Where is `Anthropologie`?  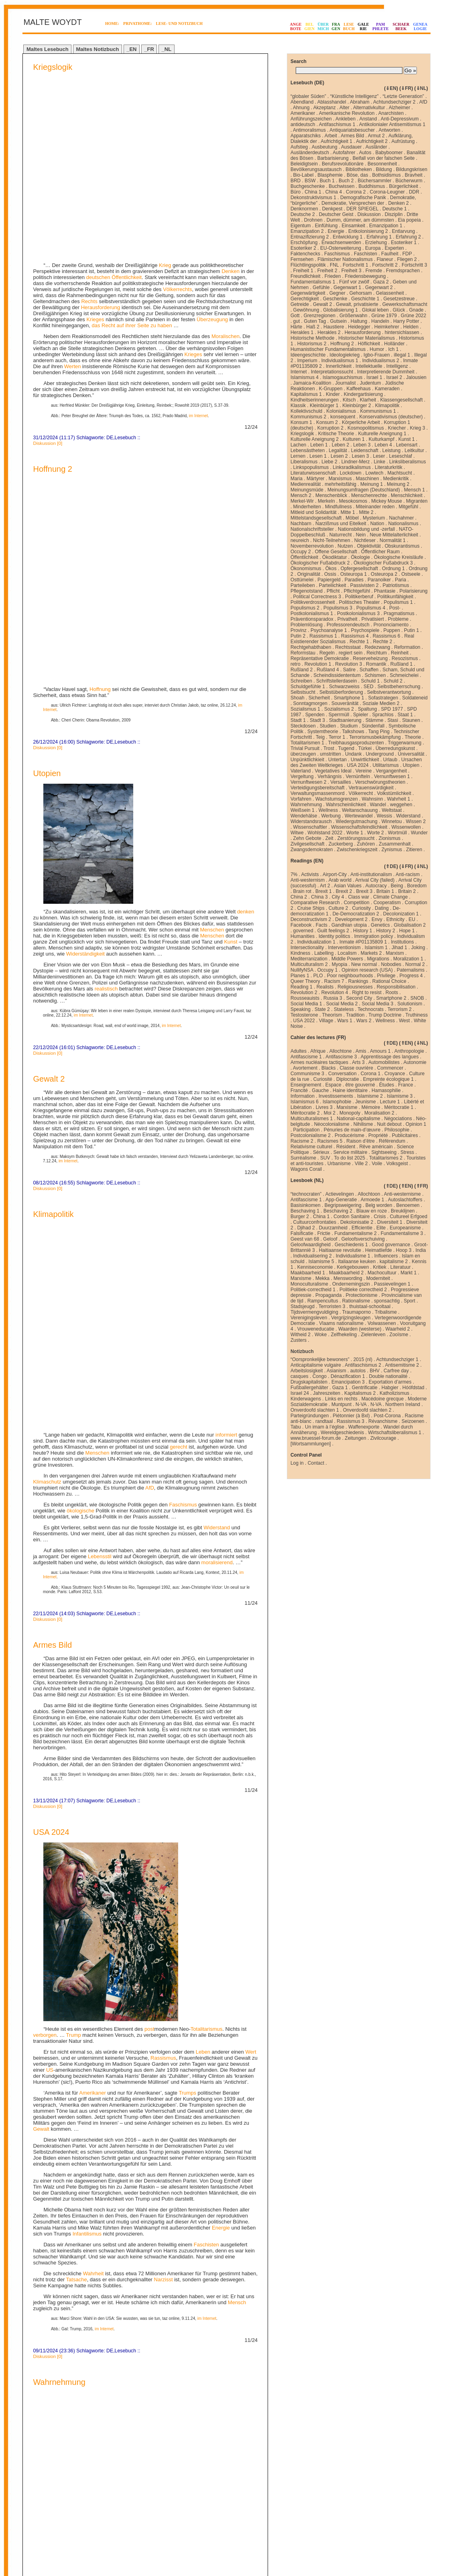
Anthropologie is located at coordinates (409, 1051).